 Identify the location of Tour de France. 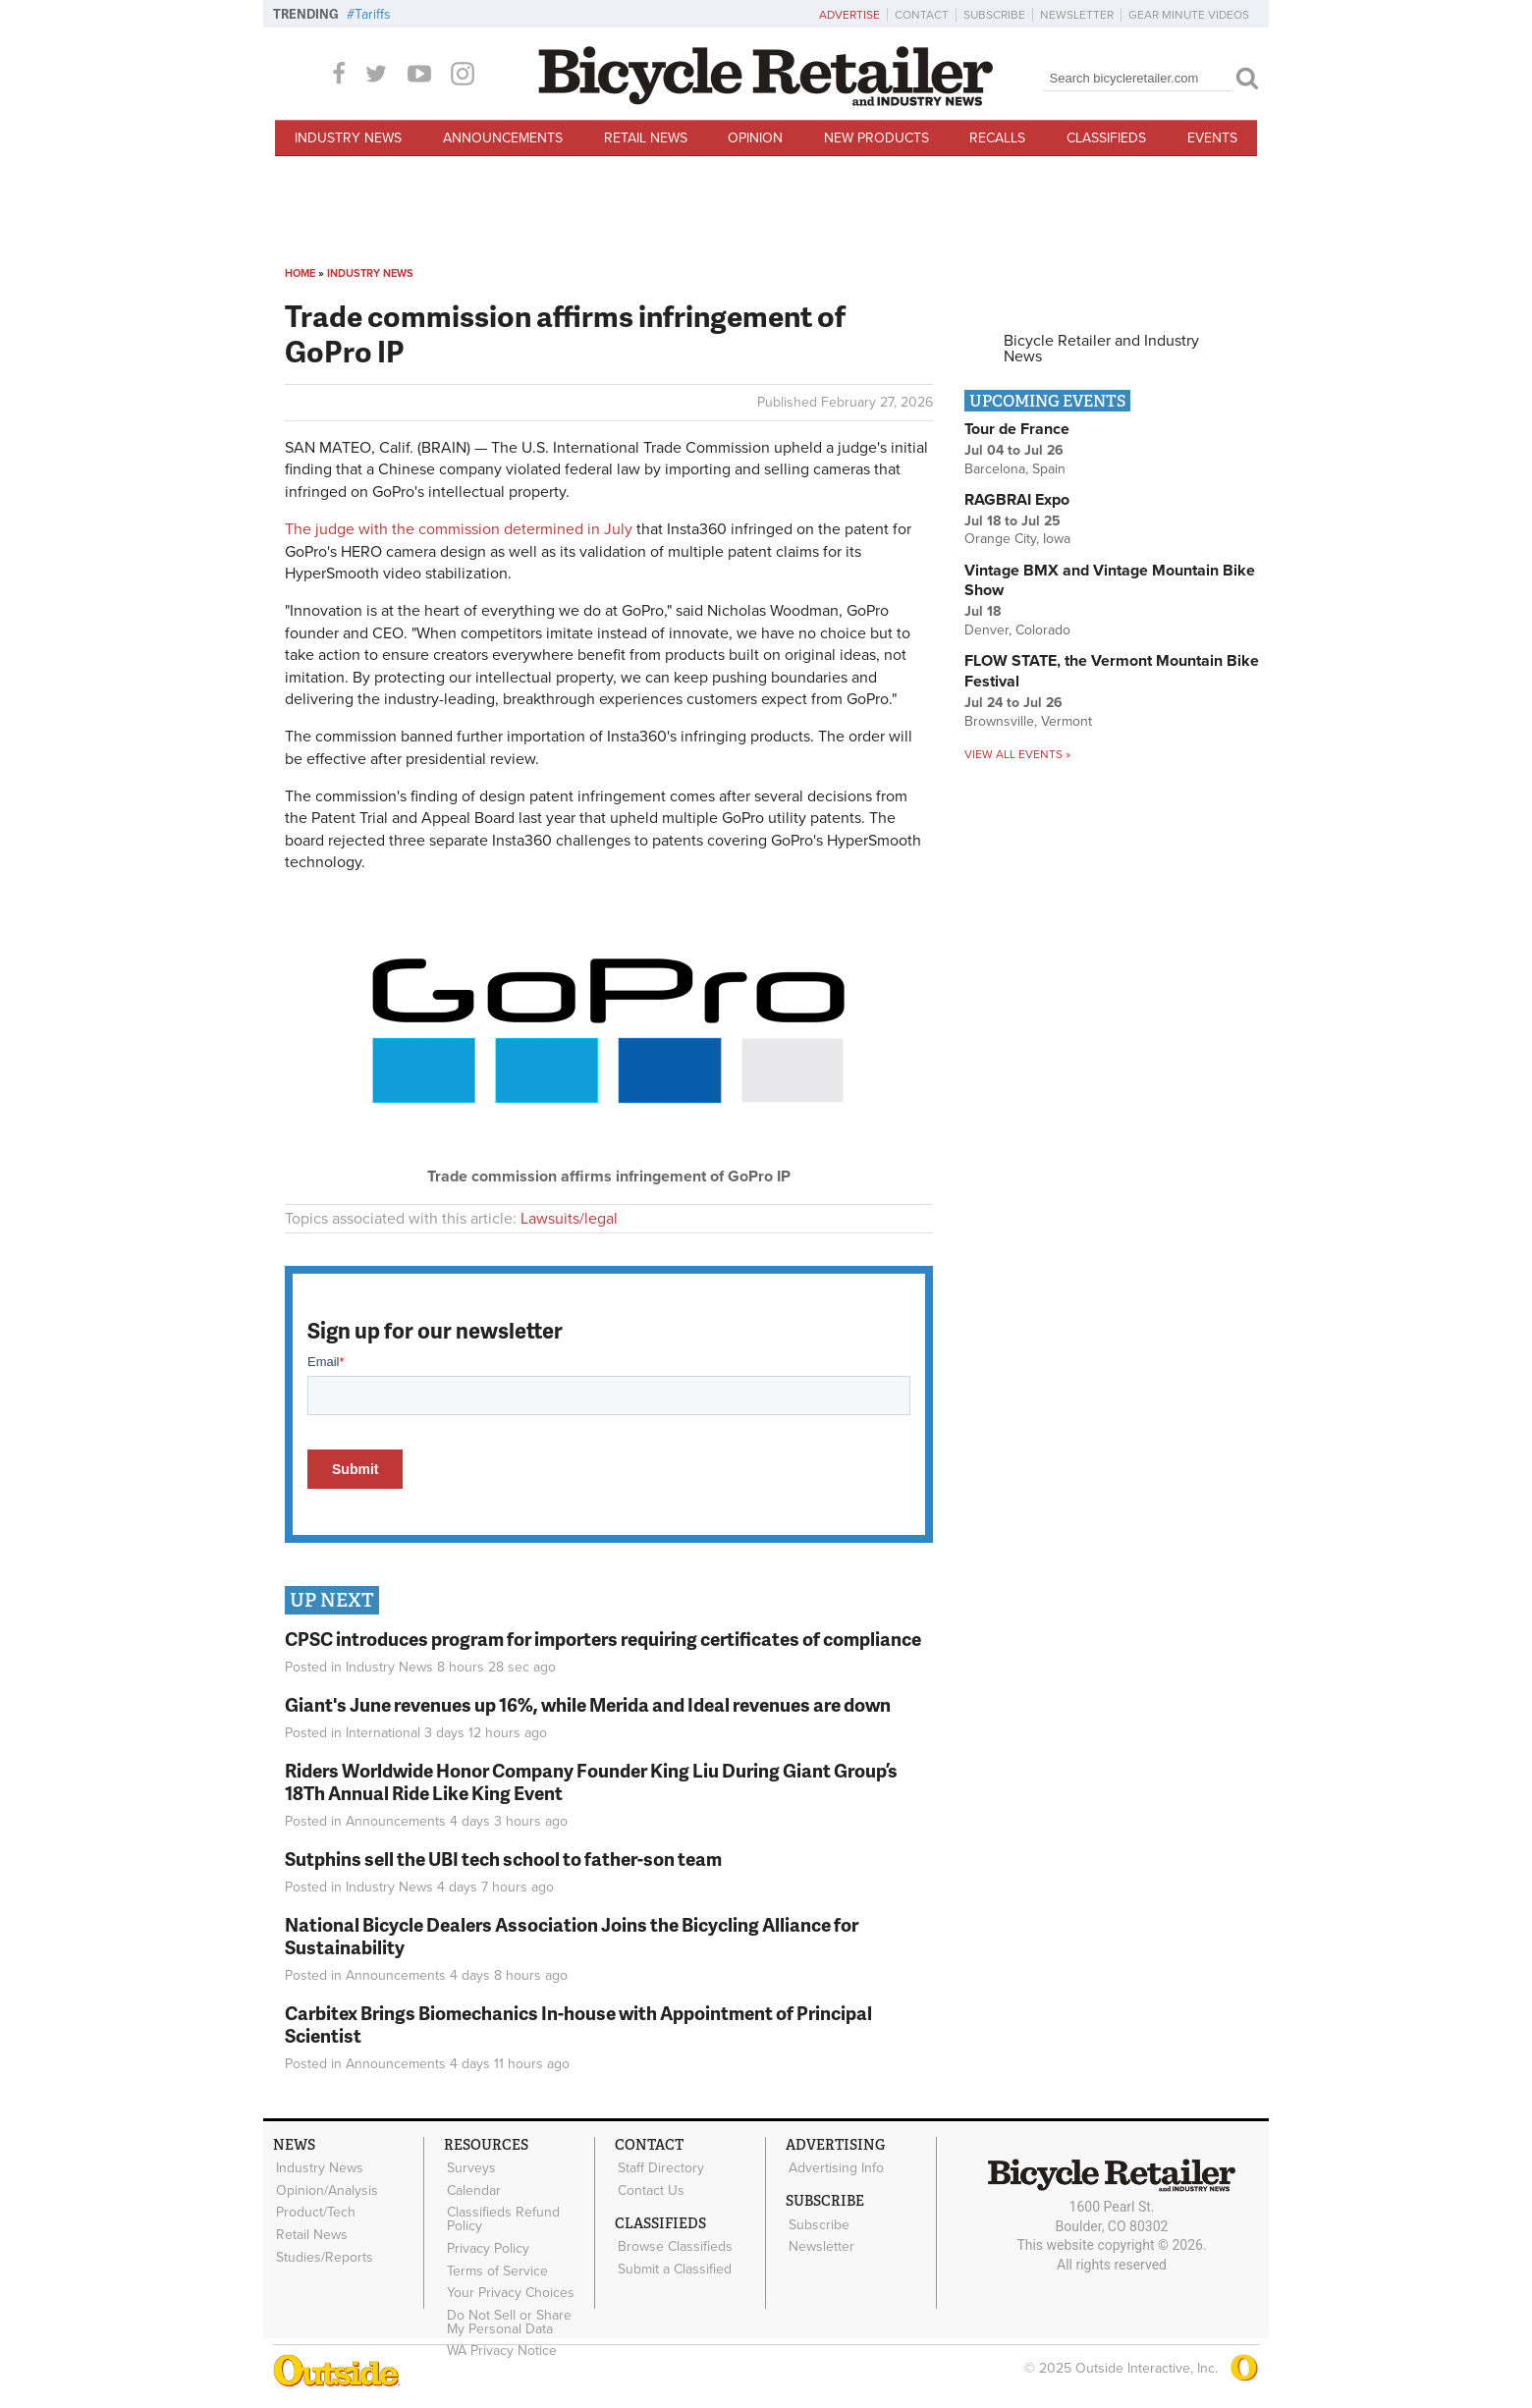
(1016, 429).